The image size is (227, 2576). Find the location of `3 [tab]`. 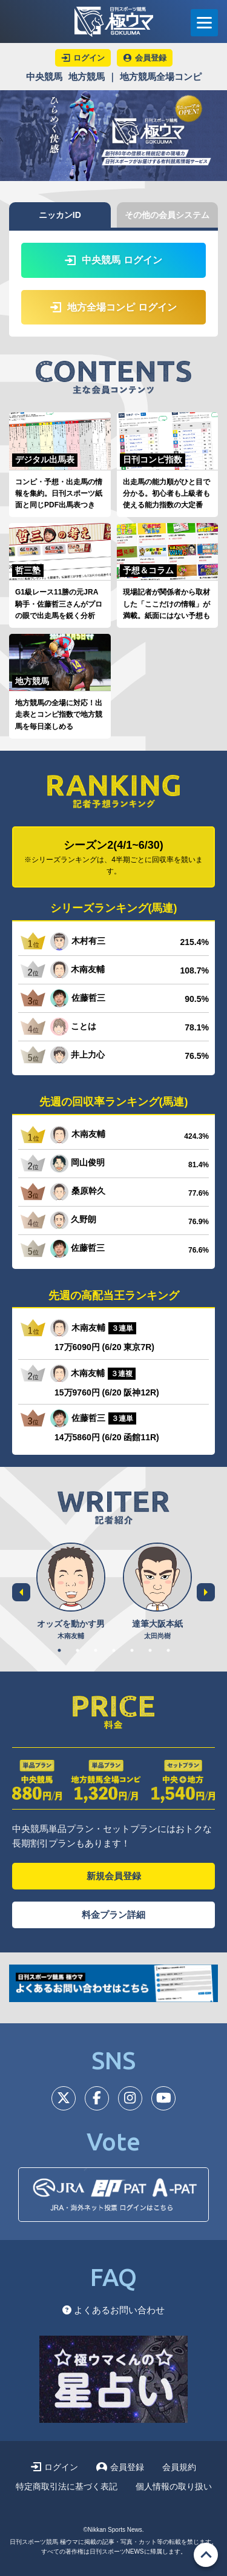

3 [tab] is located at coordinates (96, 1650).